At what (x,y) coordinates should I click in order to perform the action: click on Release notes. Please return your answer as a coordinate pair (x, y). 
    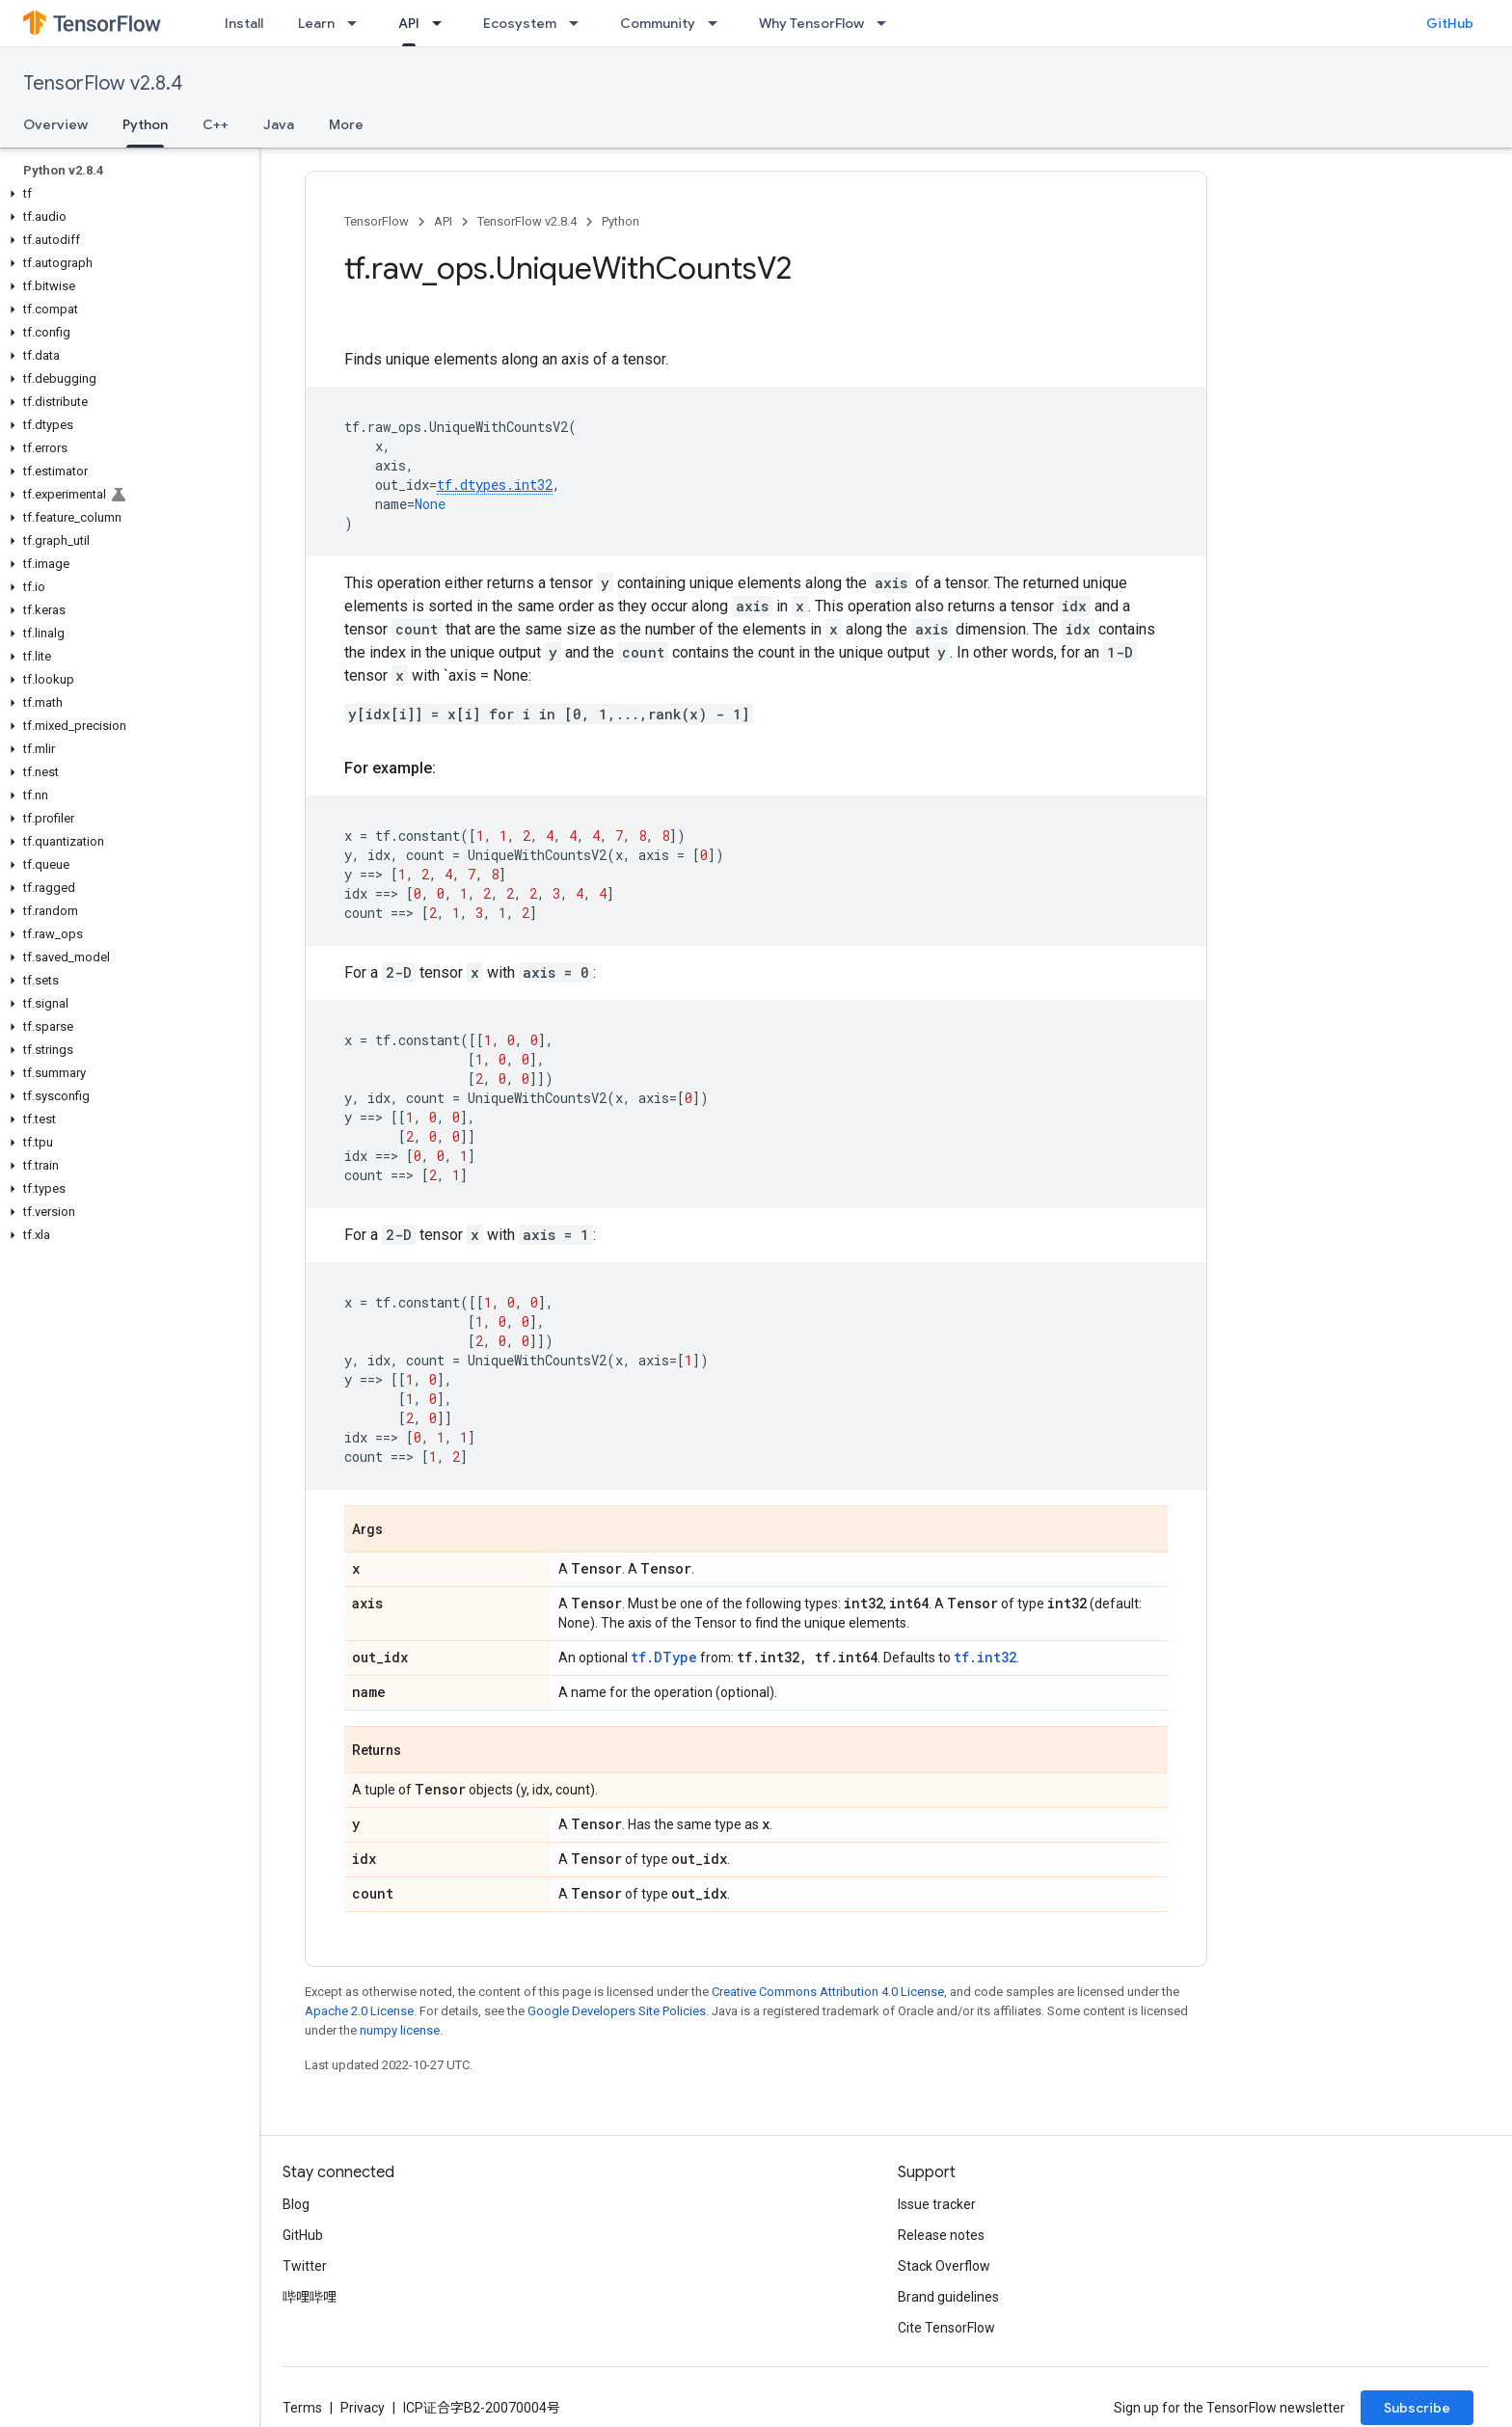
    Looking at the image, I should click on (941, 2235).